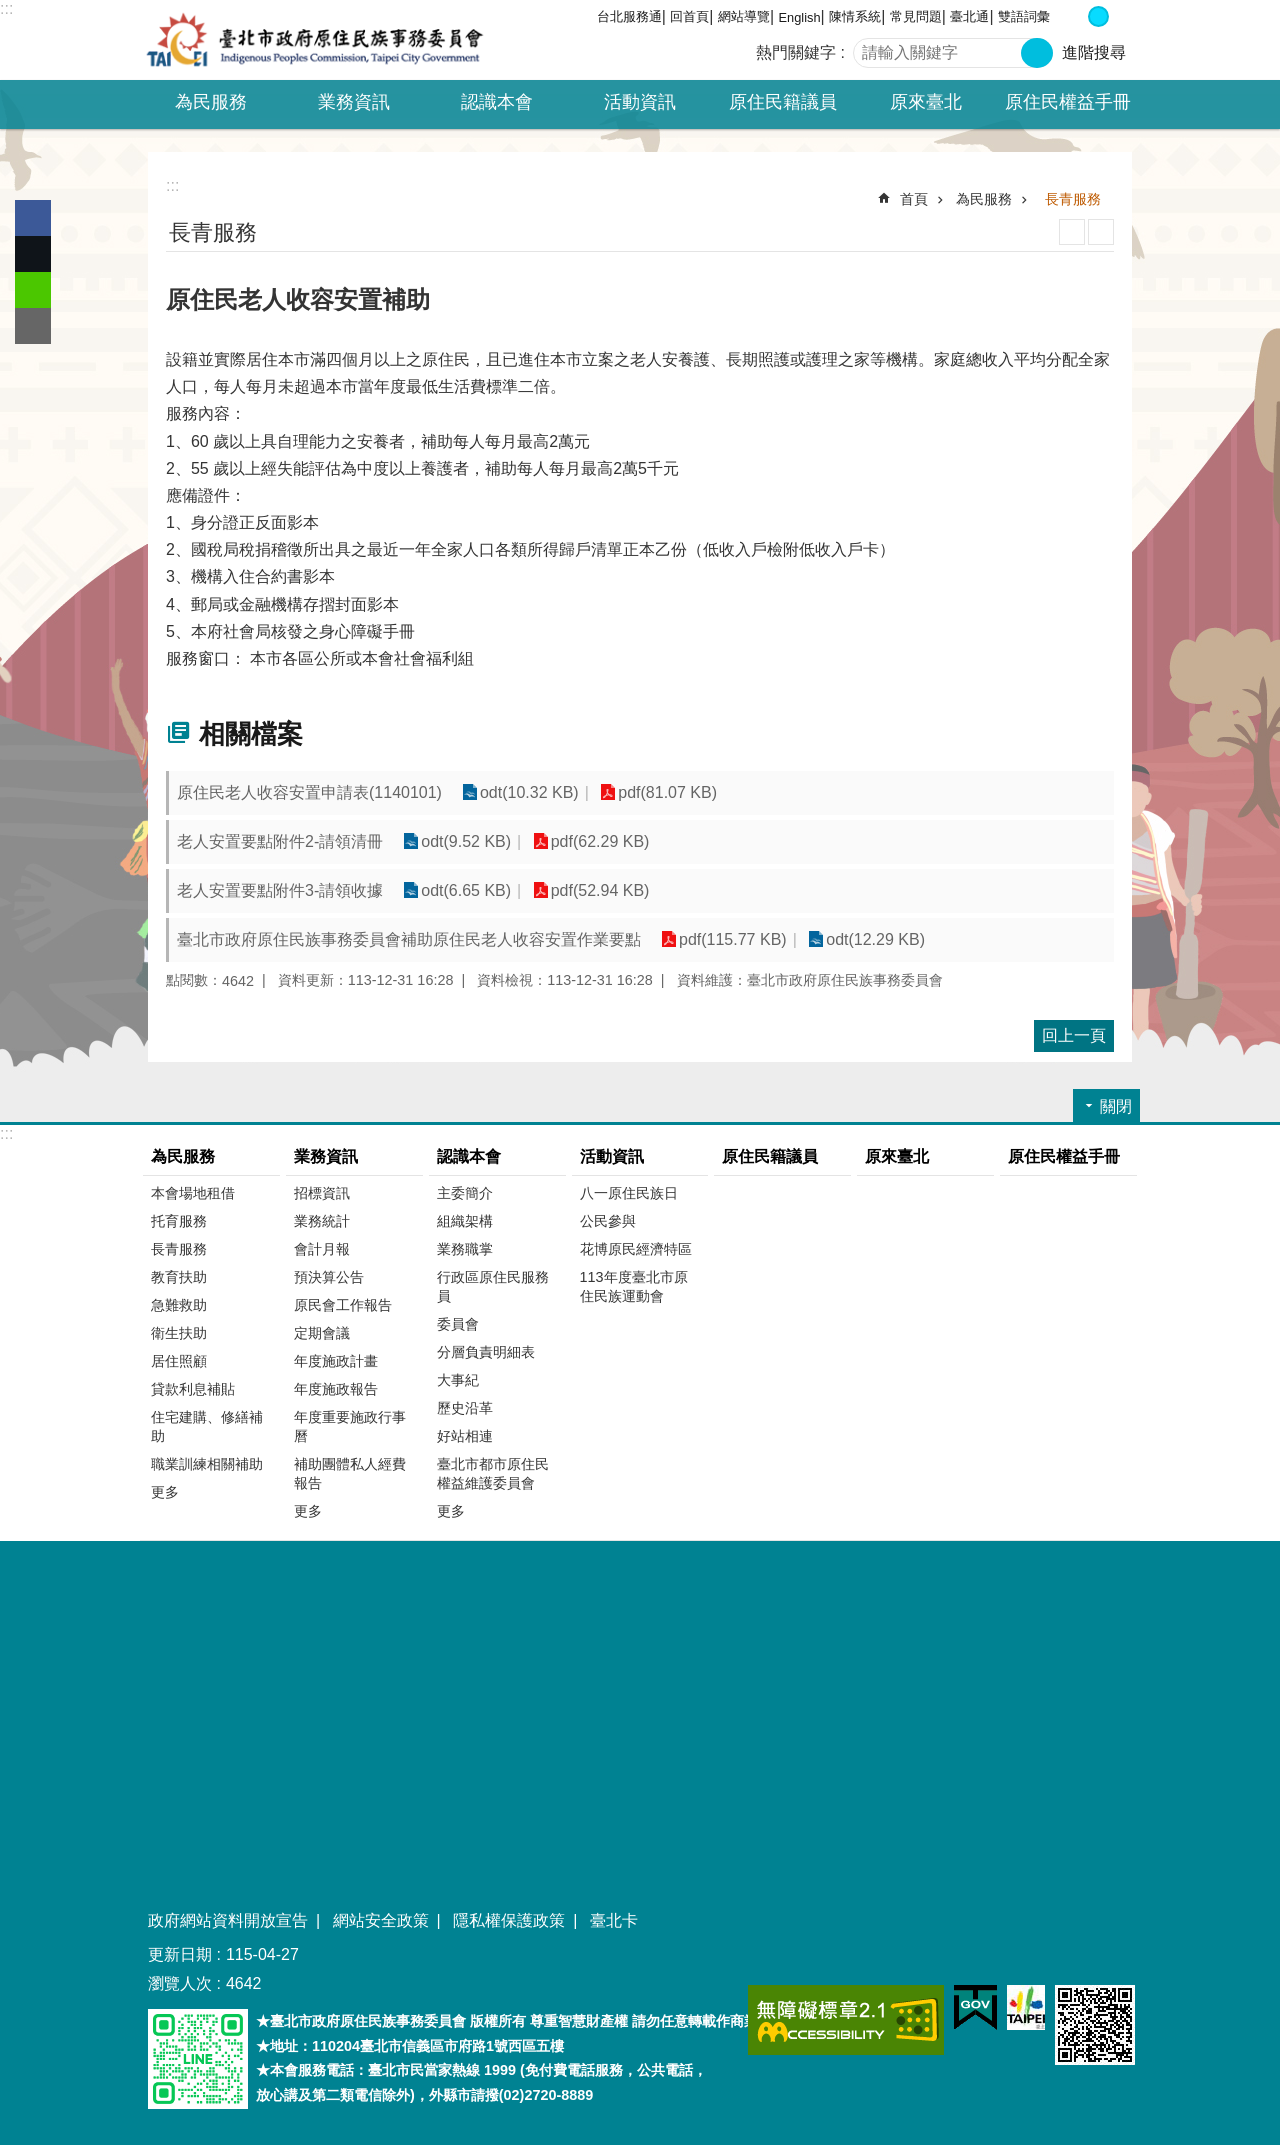 The width and height of the screenshot is (1280, 2145). I want to click on 常見問題, so click(916, 16).